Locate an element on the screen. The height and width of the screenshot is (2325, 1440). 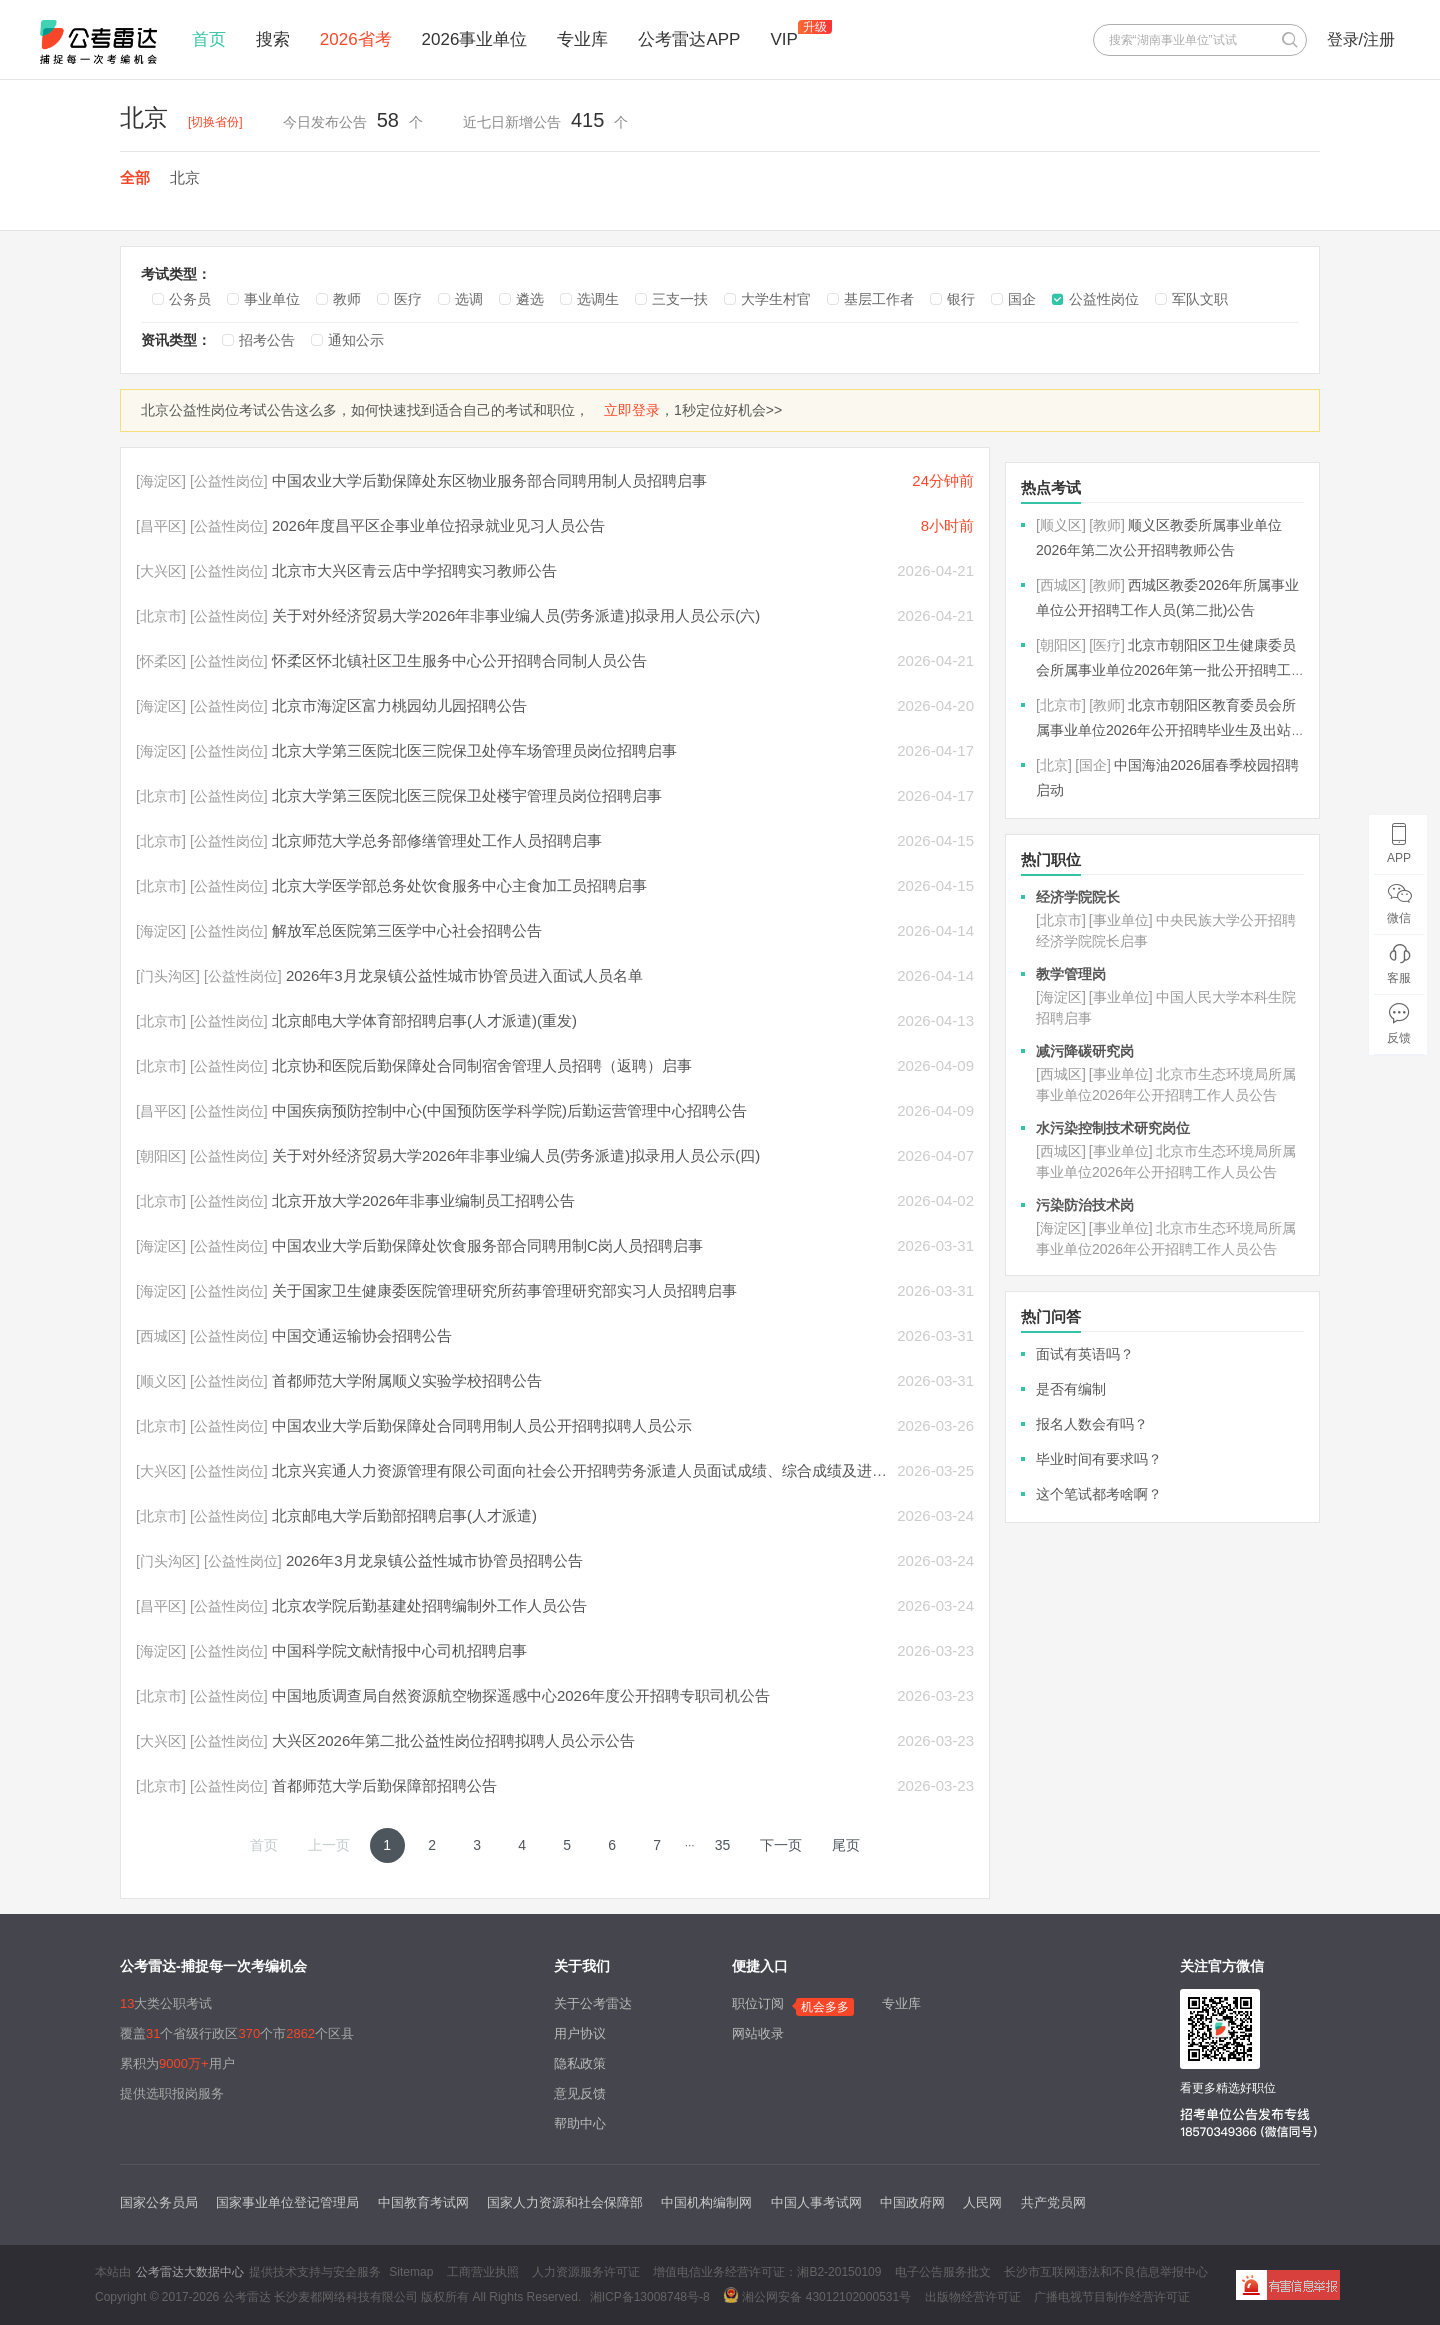
北京市朝阳区卫生健康委员会所属事业单位2026年第一批公开招聘工作人员公告 is located at coordinates (1166, 670).